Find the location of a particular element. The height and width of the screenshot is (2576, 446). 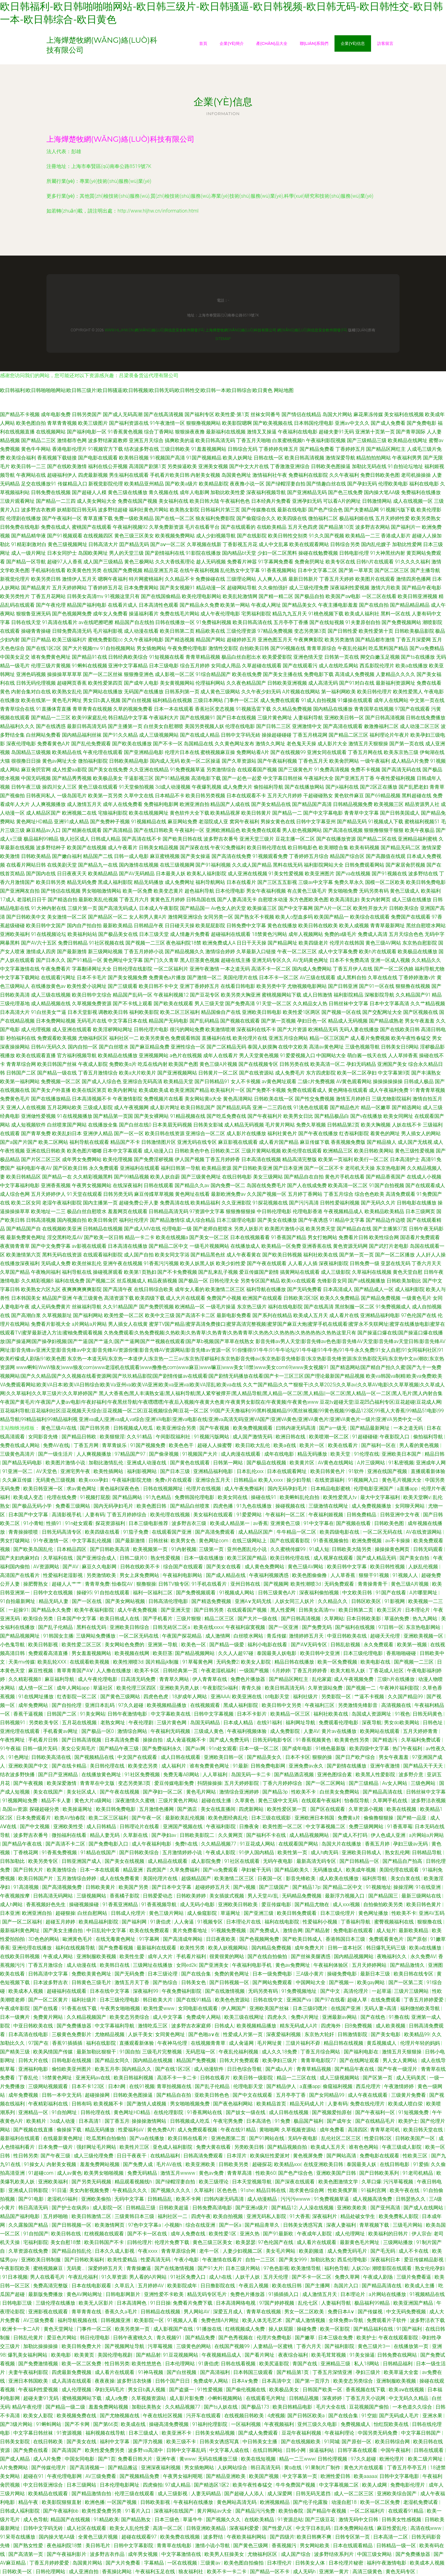

高清三级黄色 is located at coordinates (367, 2571).